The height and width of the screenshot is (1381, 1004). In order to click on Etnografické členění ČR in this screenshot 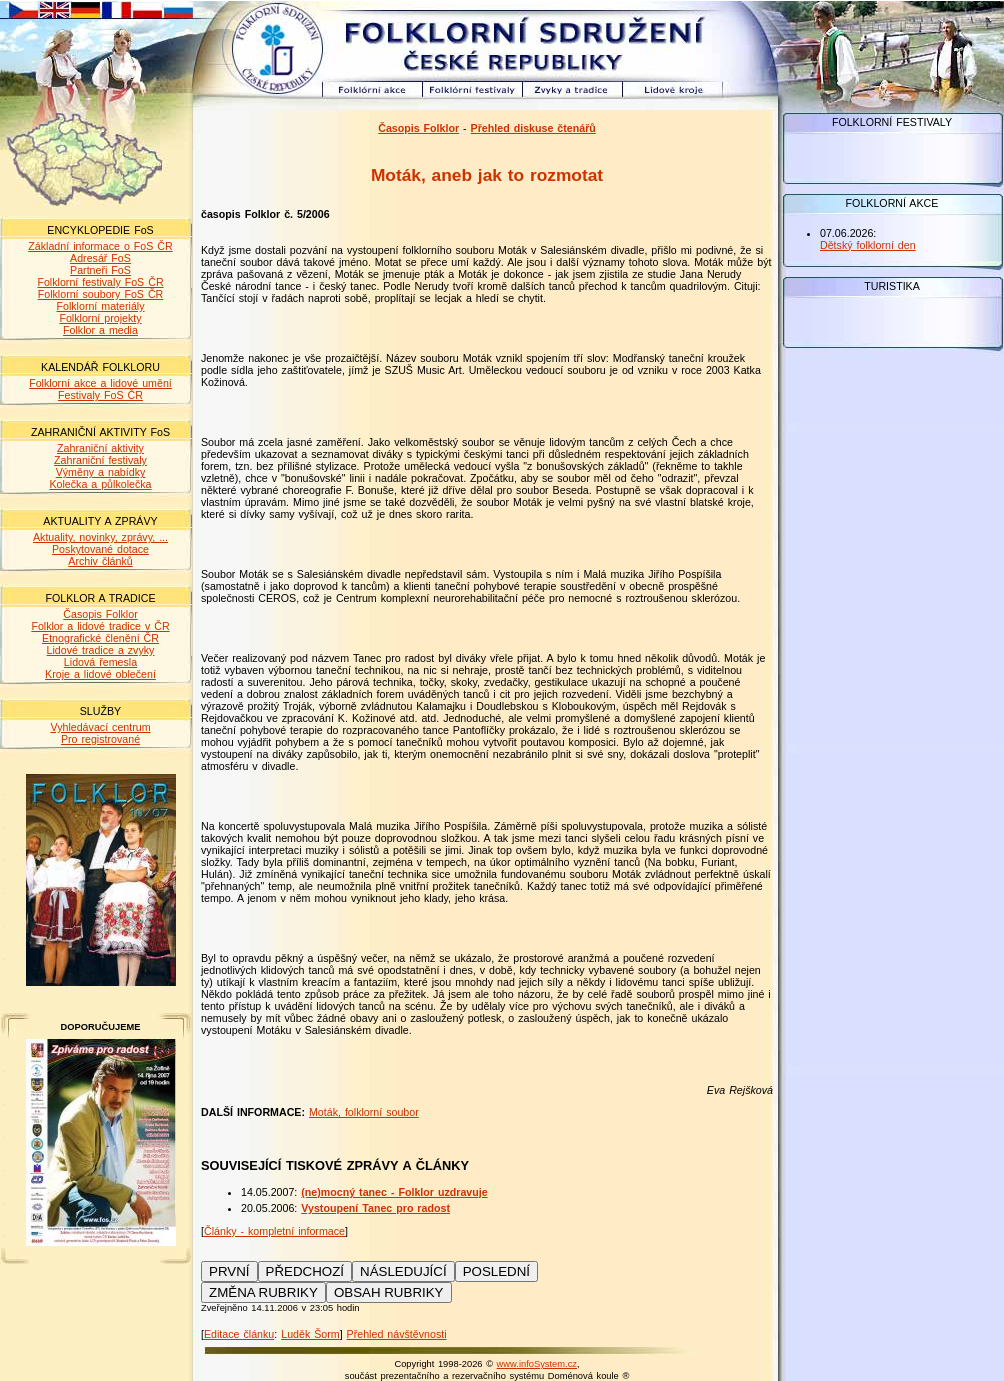, I will do `click(100, 638)`.